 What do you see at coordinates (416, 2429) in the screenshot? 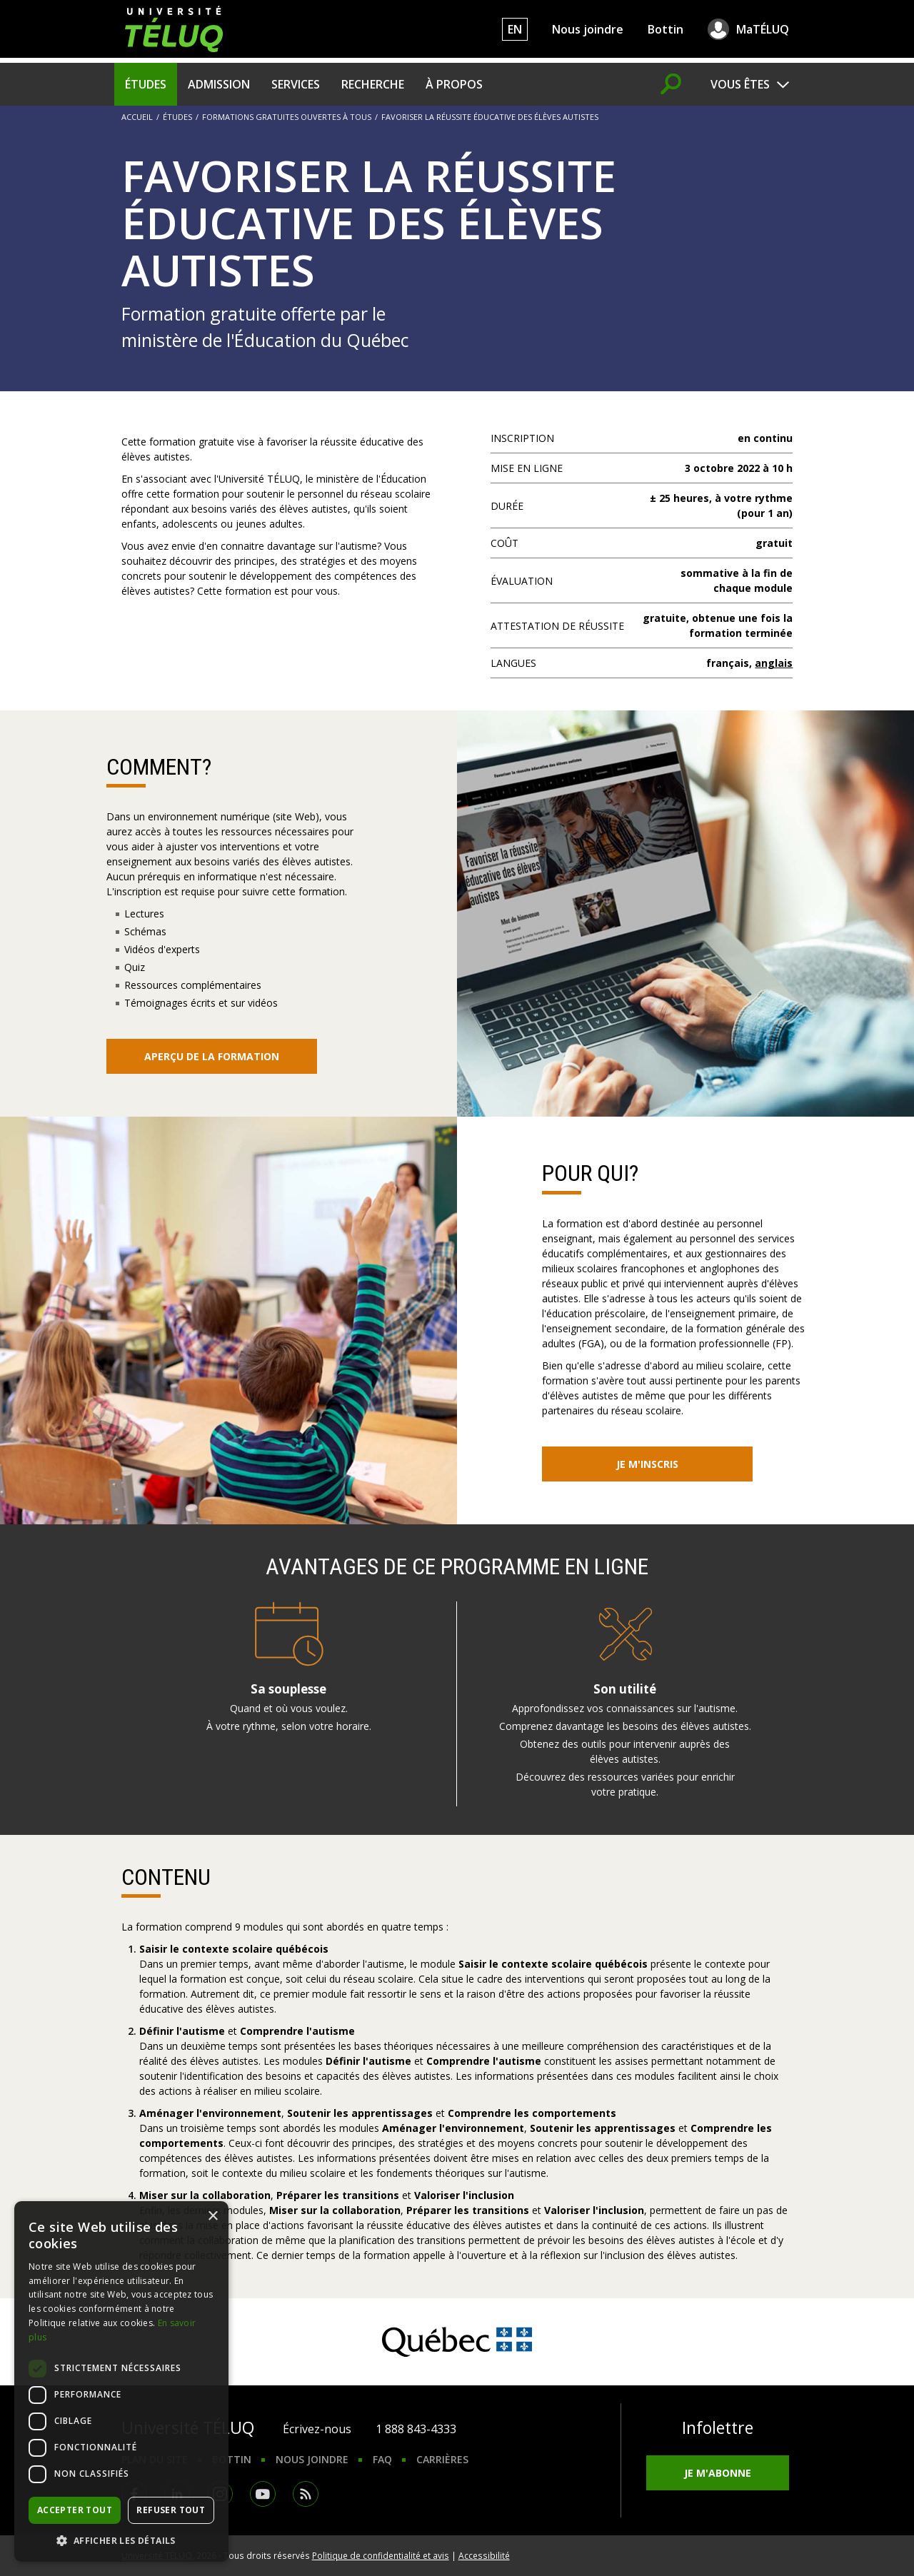
I see `1 888 843-4333 [1. 8 8 8. 8 4 3. 4 3 3 3.]` at bounding box center [416, 2429].